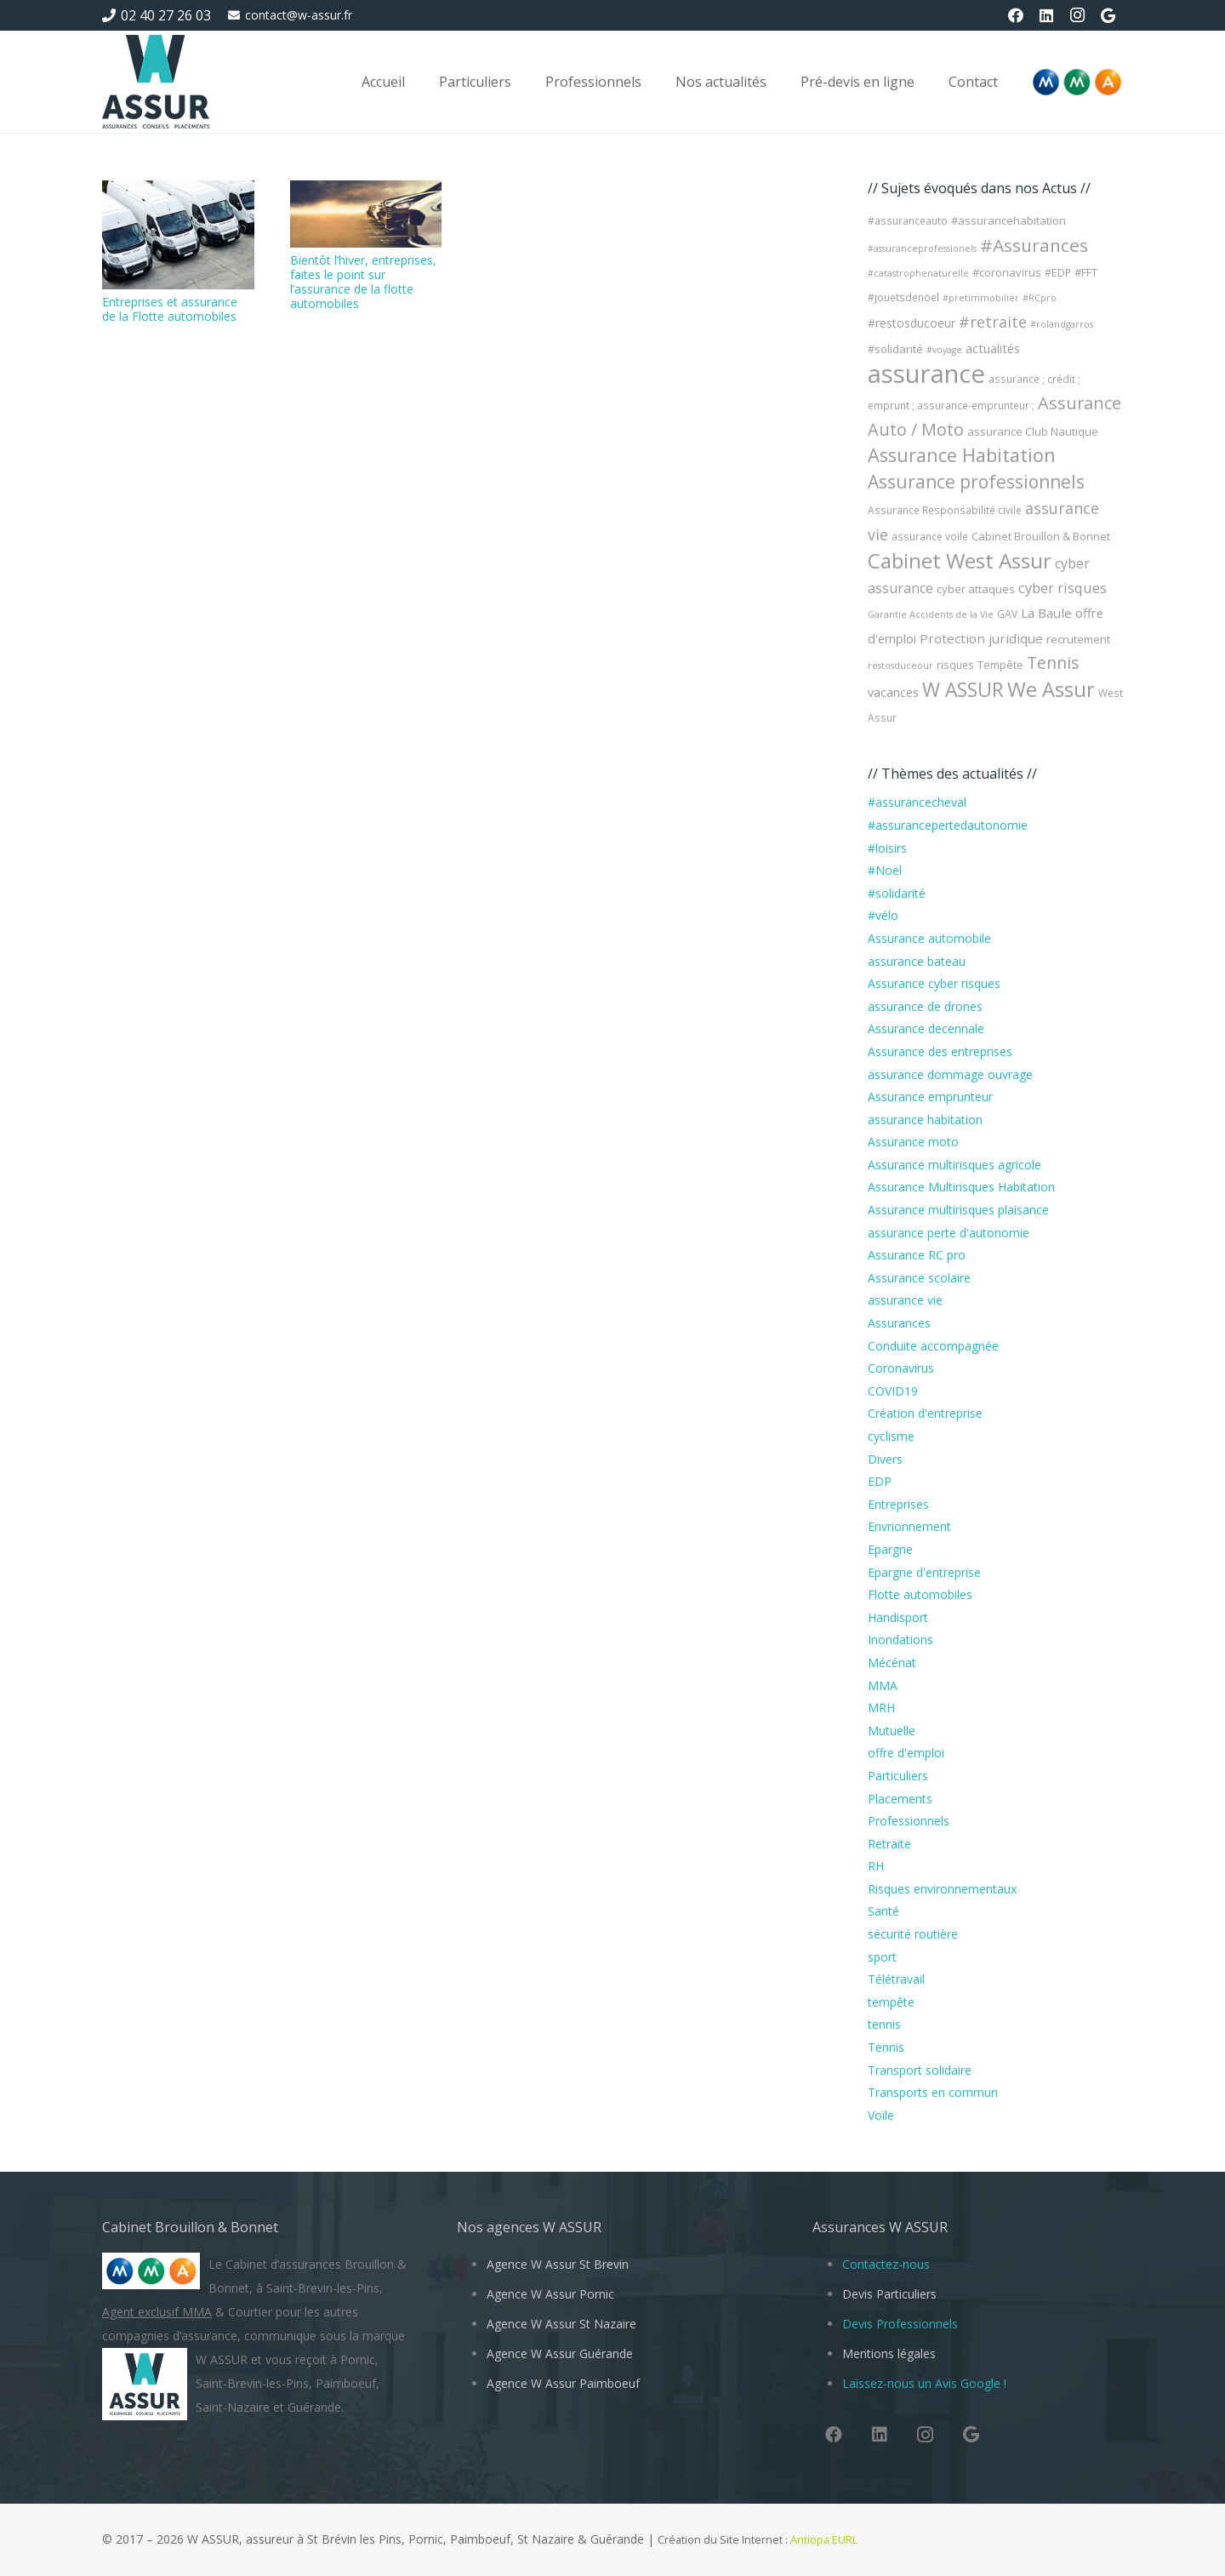 This screenshot has width=1225, height=2576. What do you see at coordinates (901, 1368) in the screenshot?
I see `Coronavirus` at bounding box center [901, 1368].